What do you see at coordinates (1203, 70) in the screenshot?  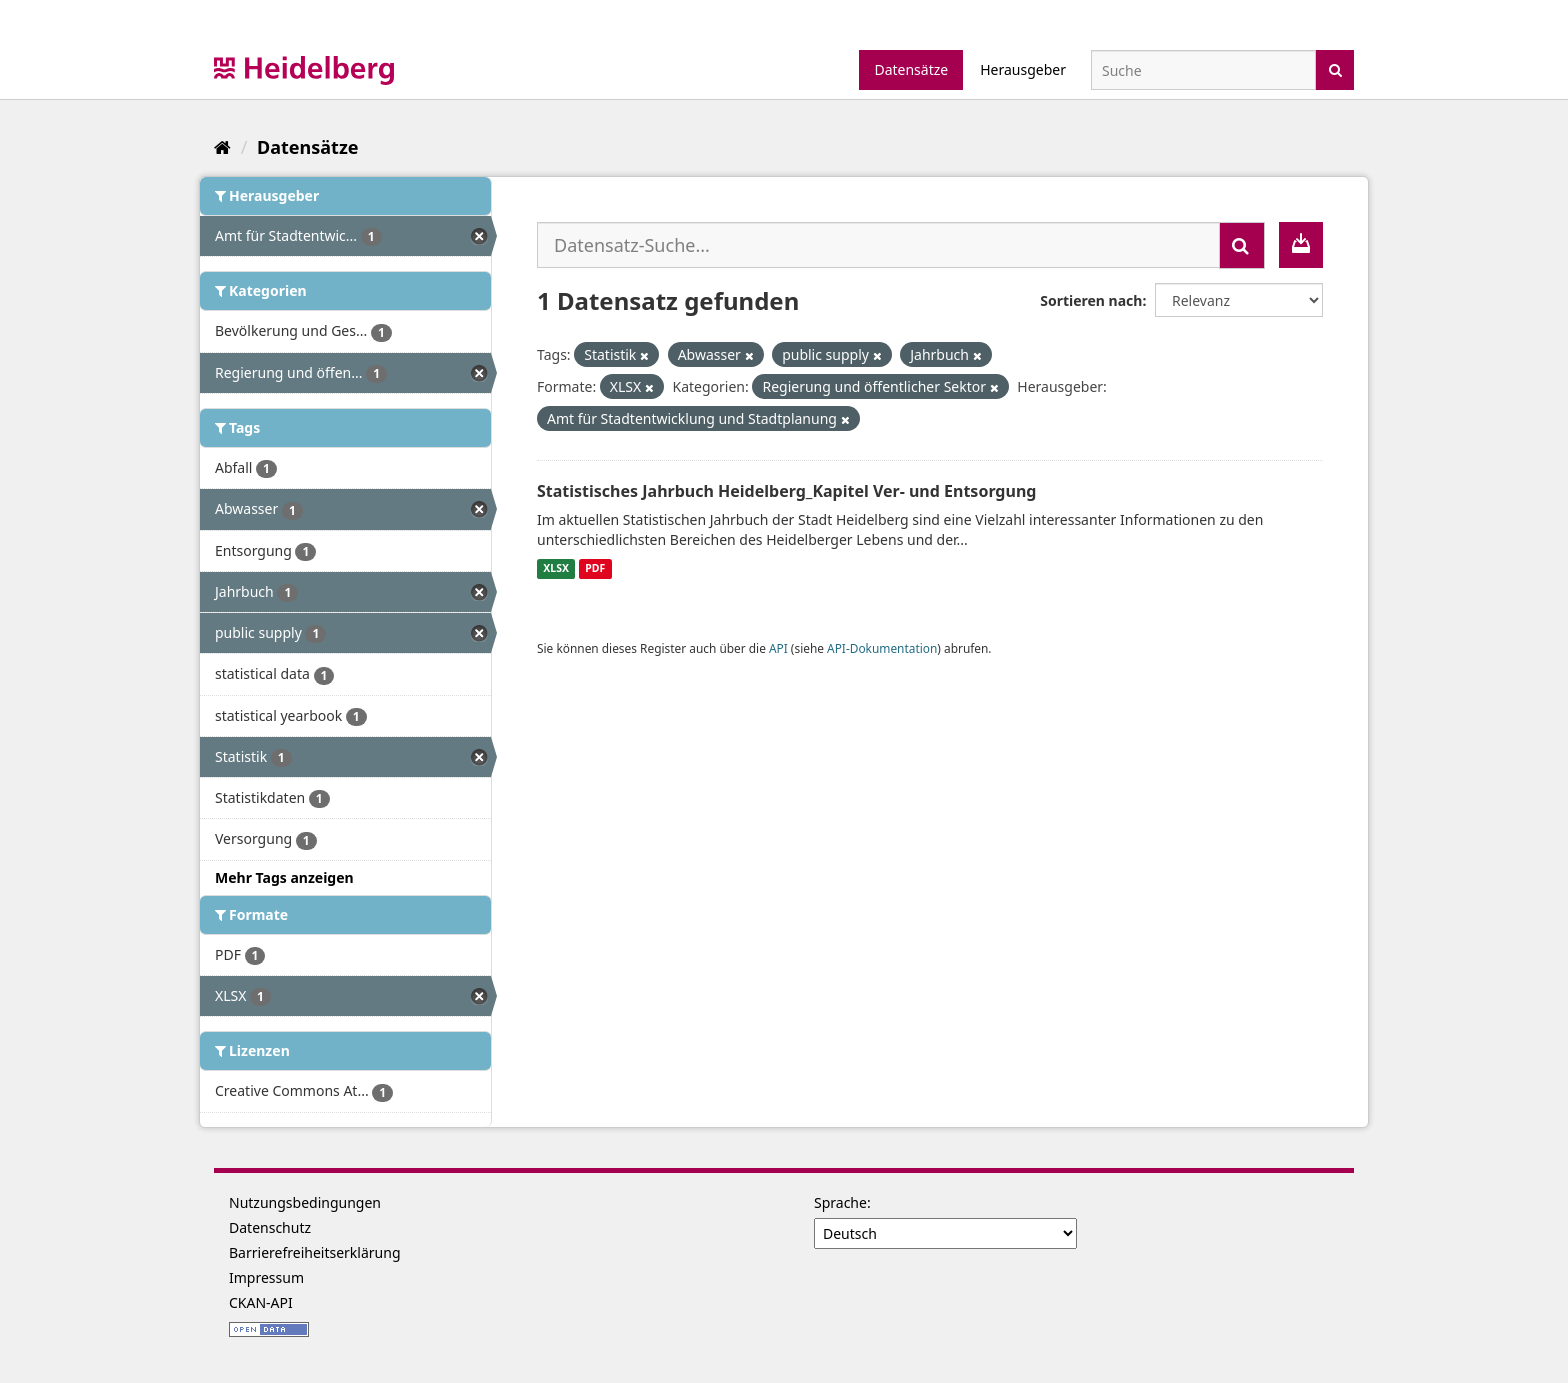 I see `[Datensatz-Suche]` at bounding box center [1203, 70].